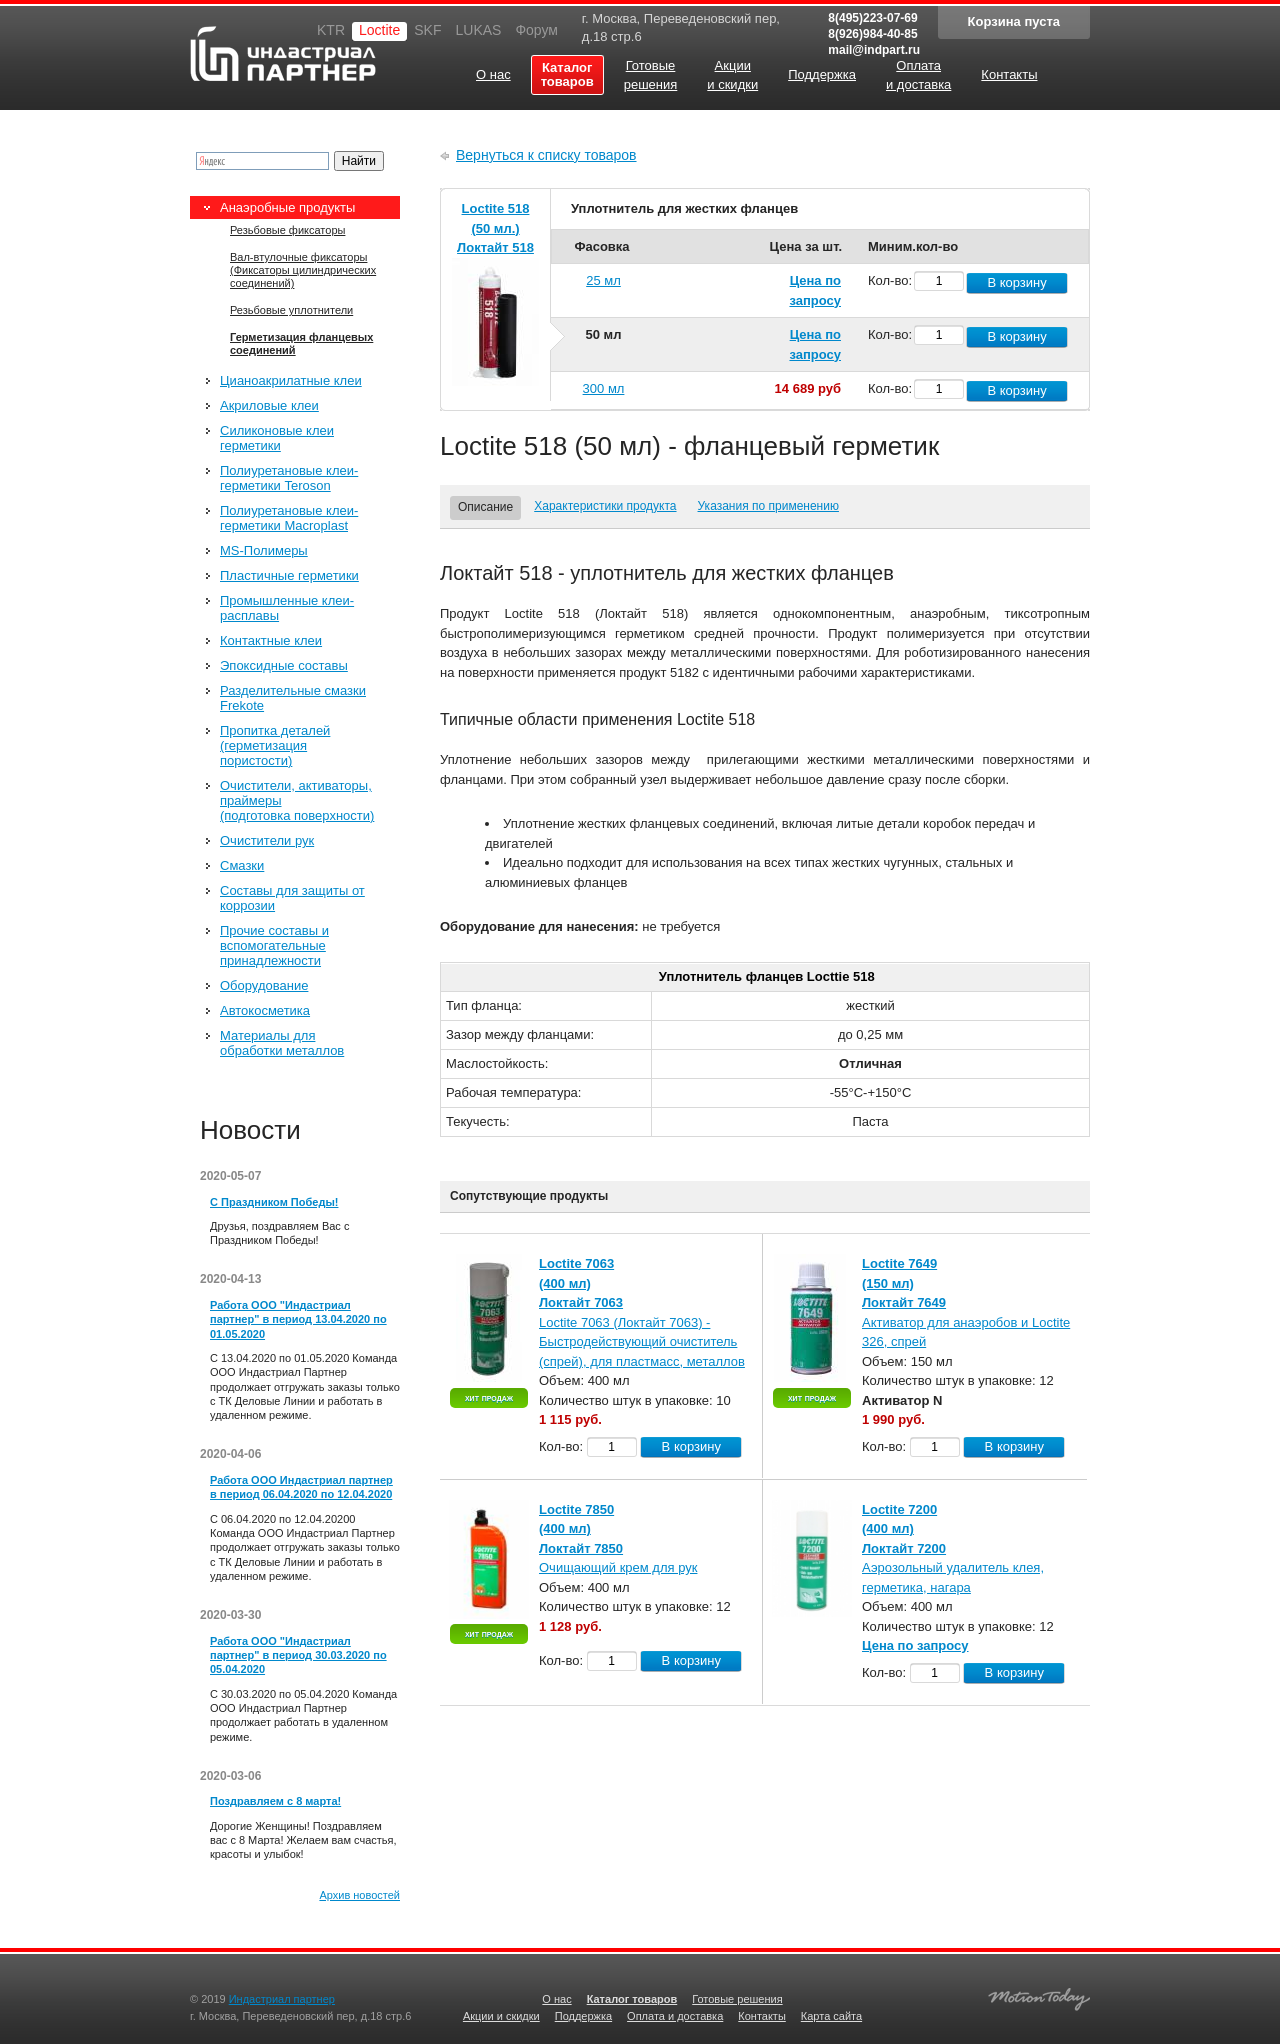  I want to click on Полиуретановые клеи-герметики Teroson, so click(289, 478).